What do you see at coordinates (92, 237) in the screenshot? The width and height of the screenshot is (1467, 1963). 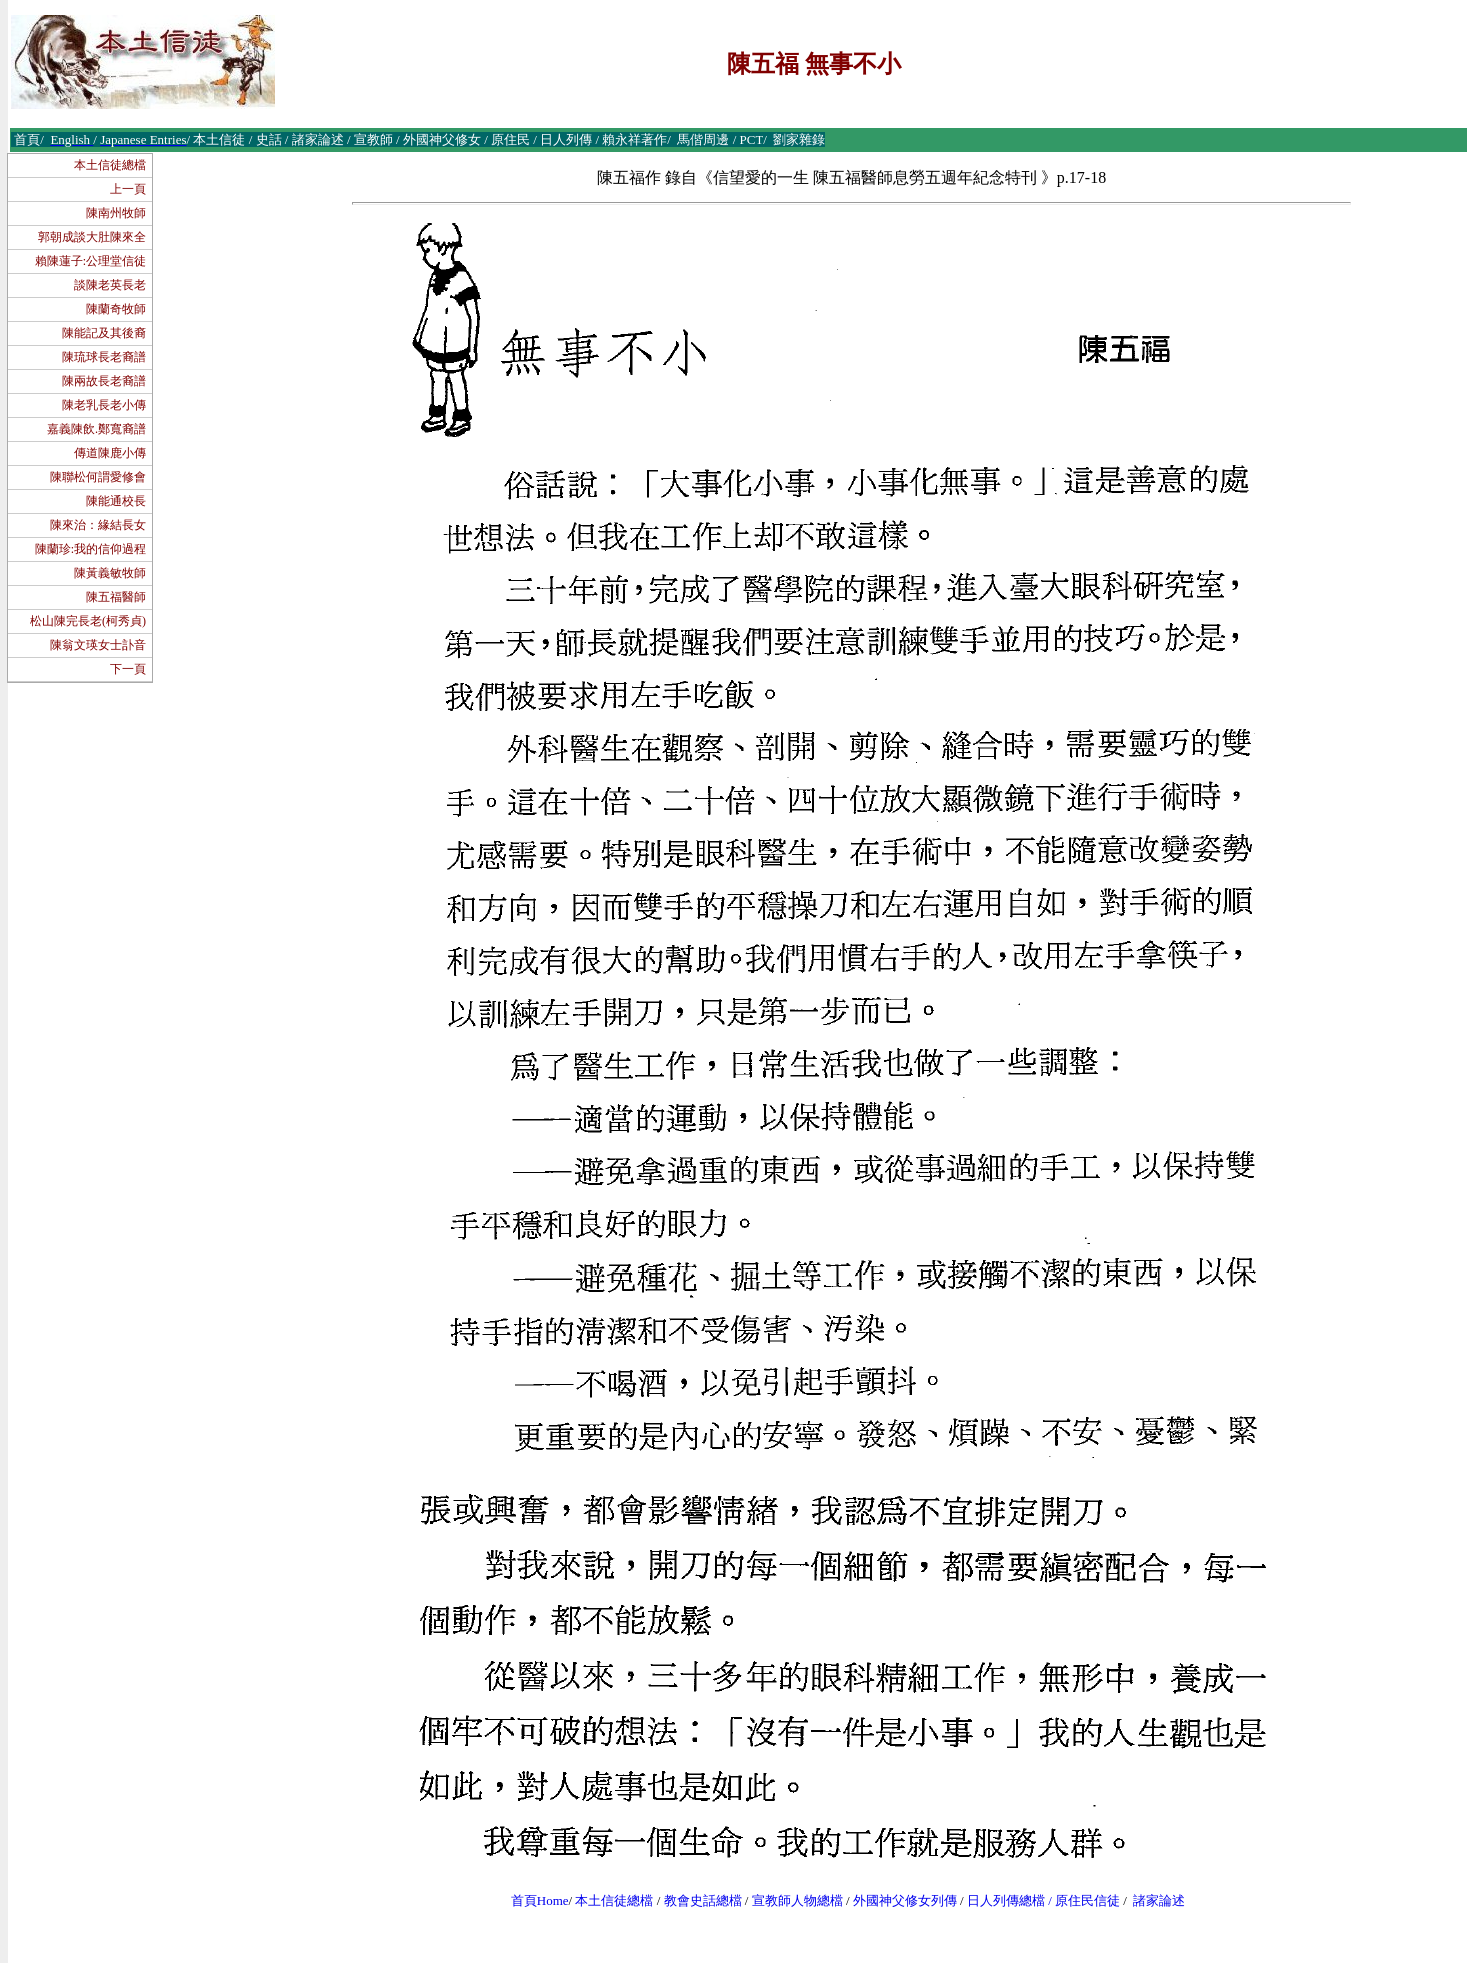 I see `郭朝成談大肚陳來全` at bounding box center [92, 237].